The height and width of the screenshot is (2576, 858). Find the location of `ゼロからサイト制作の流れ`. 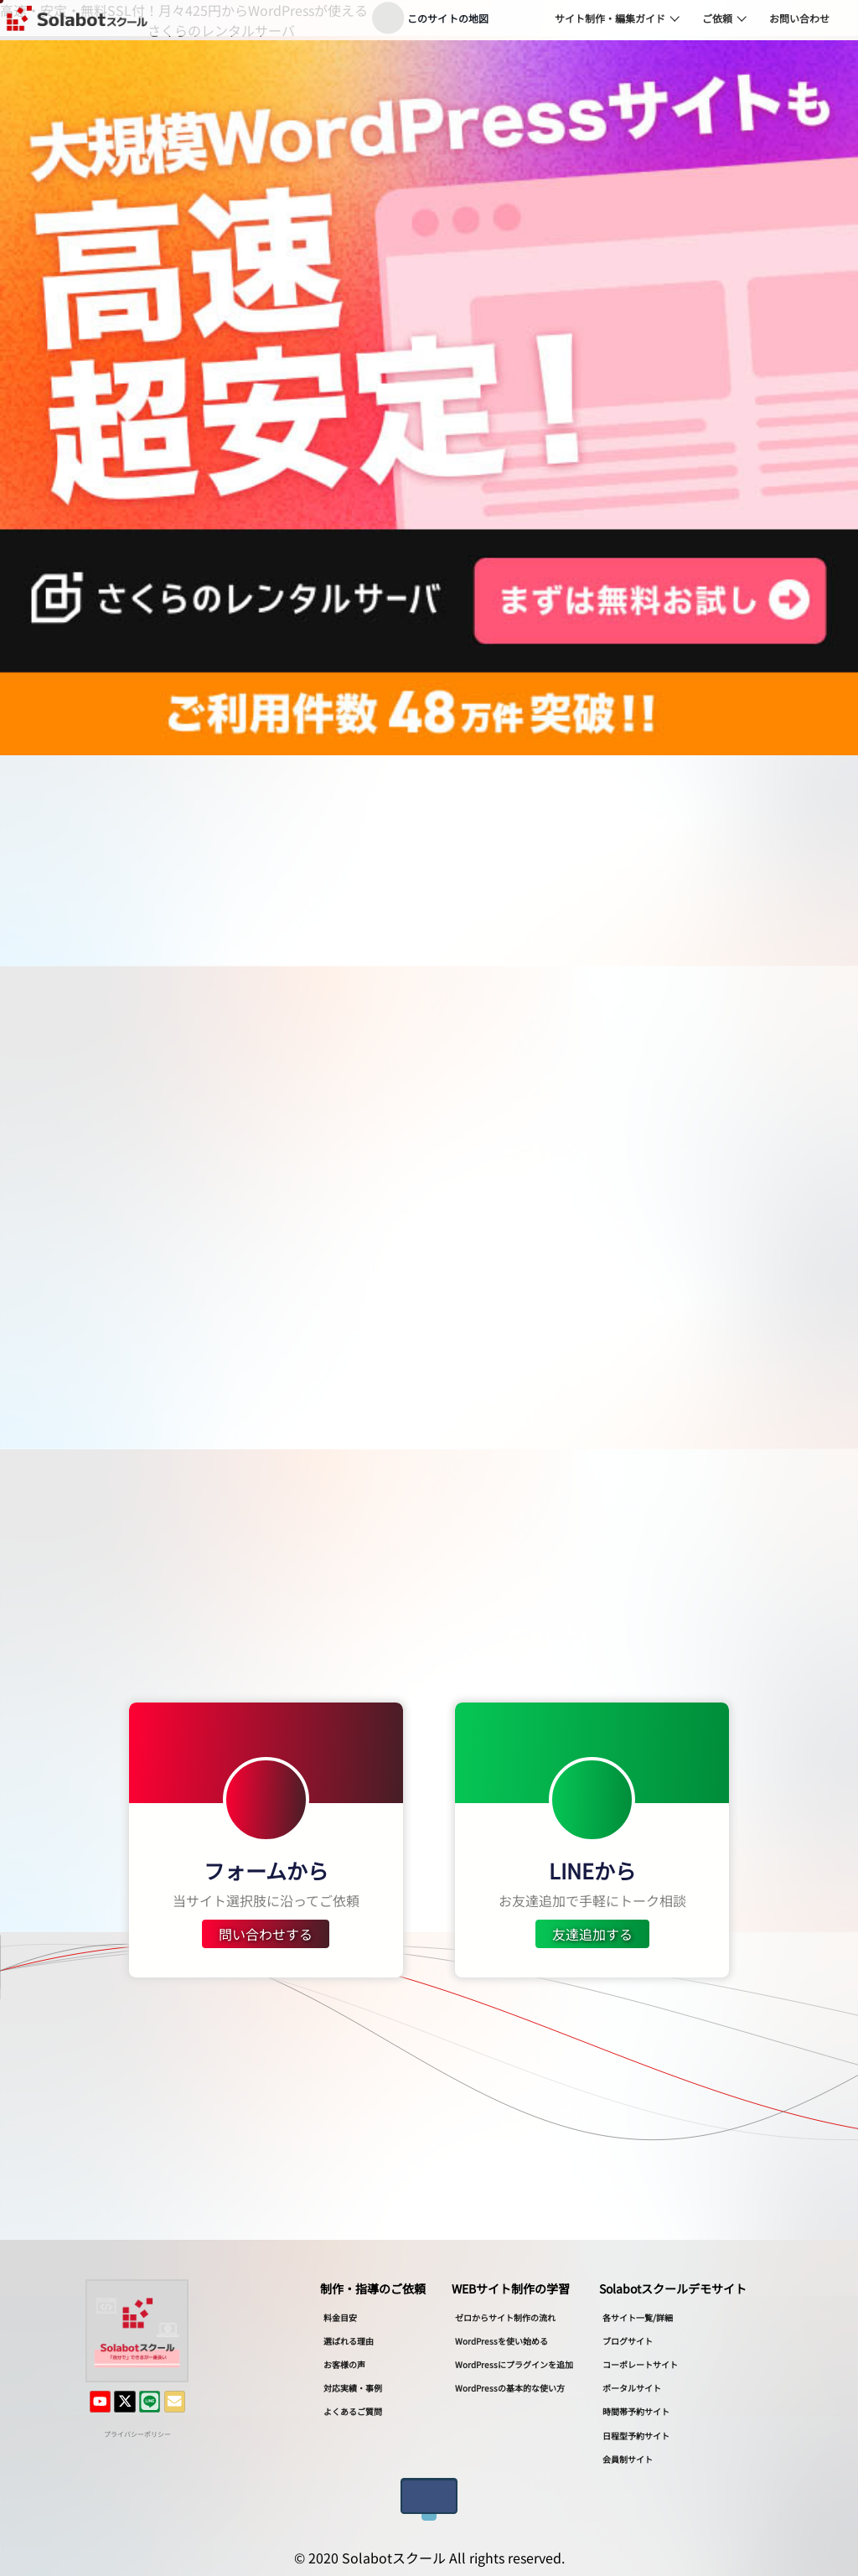

ゼロからサイト制作の流れ is located at coordinates (505, 2317).